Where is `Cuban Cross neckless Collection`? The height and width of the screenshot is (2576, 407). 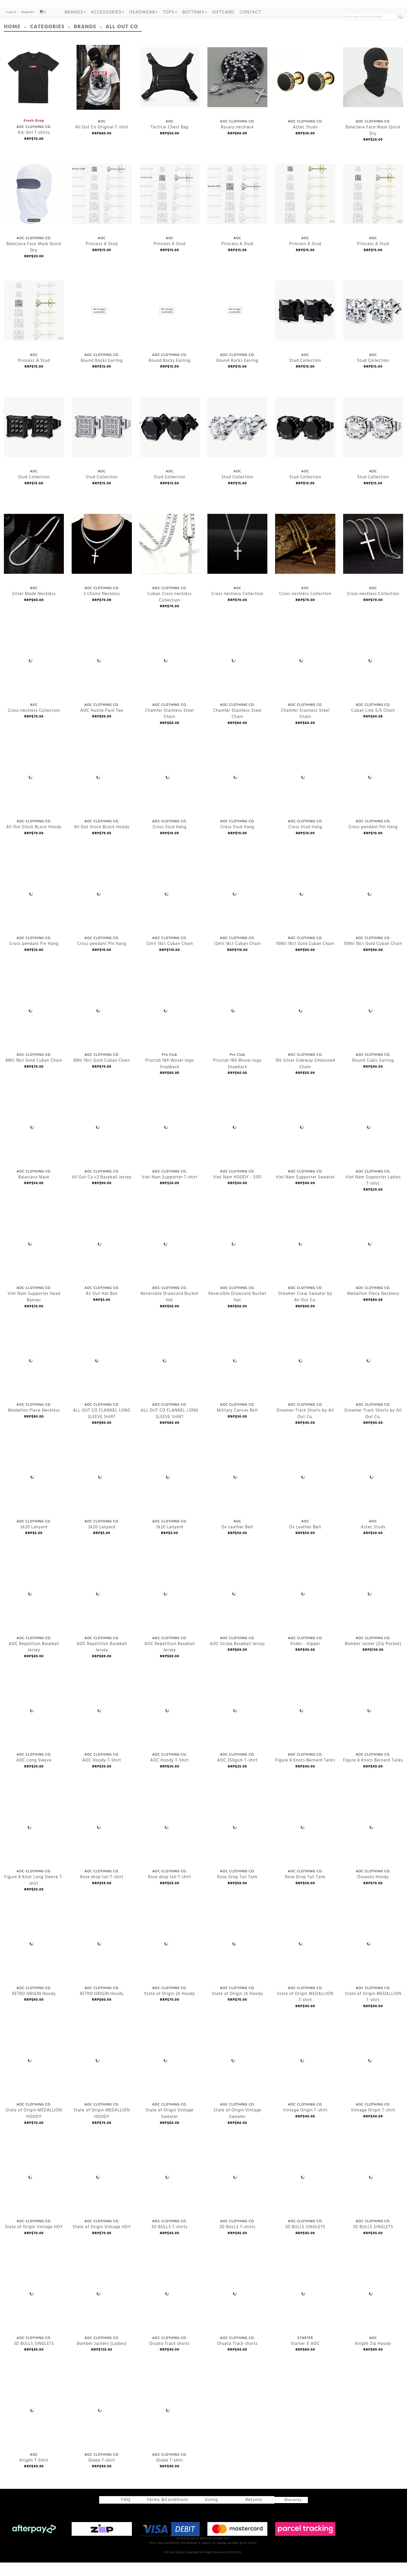 Cuban Cross neckless Collection is located at coordinates (165, 558).